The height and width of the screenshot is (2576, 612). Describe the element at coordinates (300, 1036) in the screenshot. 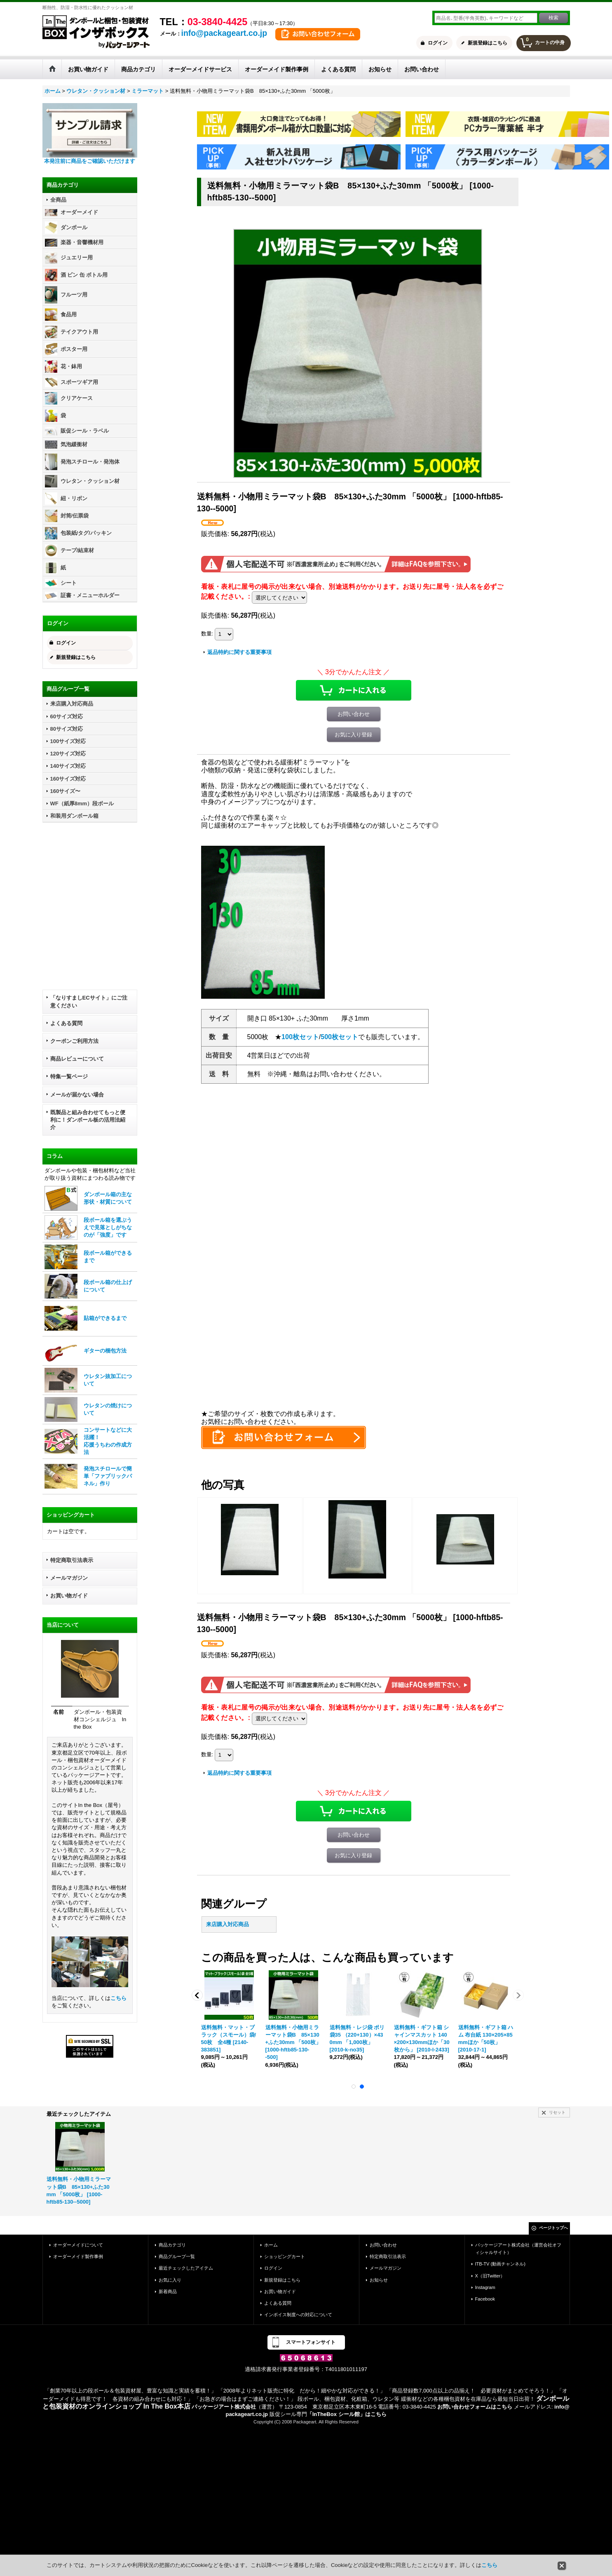

I see `100枚セット` at that location.